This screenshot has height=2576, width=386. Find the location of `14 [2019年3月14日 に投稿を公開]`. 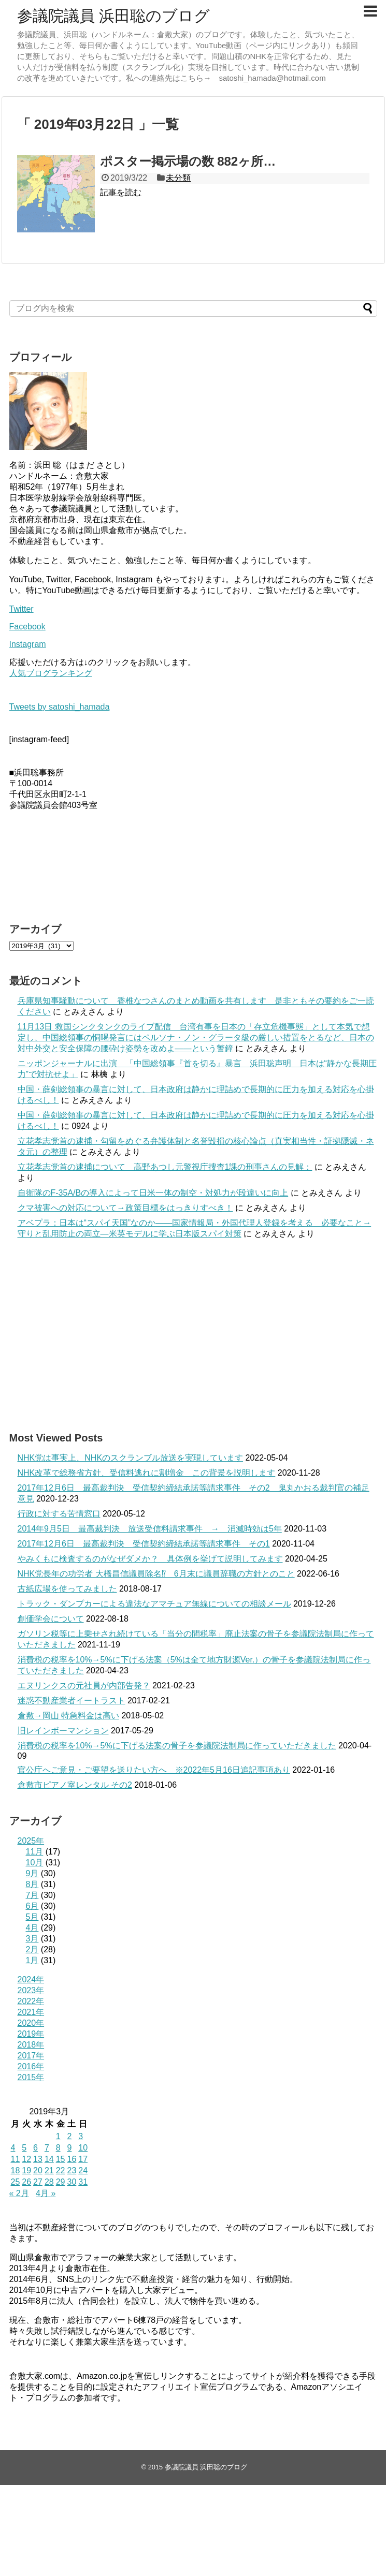

14 [2019年3月14日 に投稿を公開] is located at coordinates (49, 2159).